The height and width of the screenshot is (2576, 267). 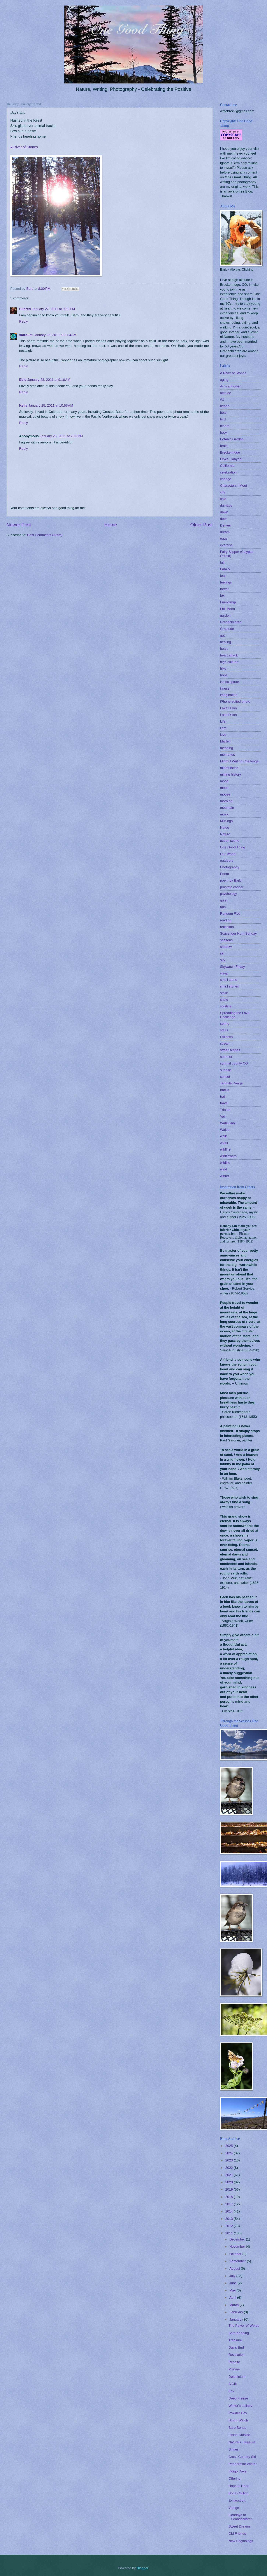 What do you see at coordinates (229, 2146) in the screenshot?
I see `2025` at bounding box center [229, 2146].